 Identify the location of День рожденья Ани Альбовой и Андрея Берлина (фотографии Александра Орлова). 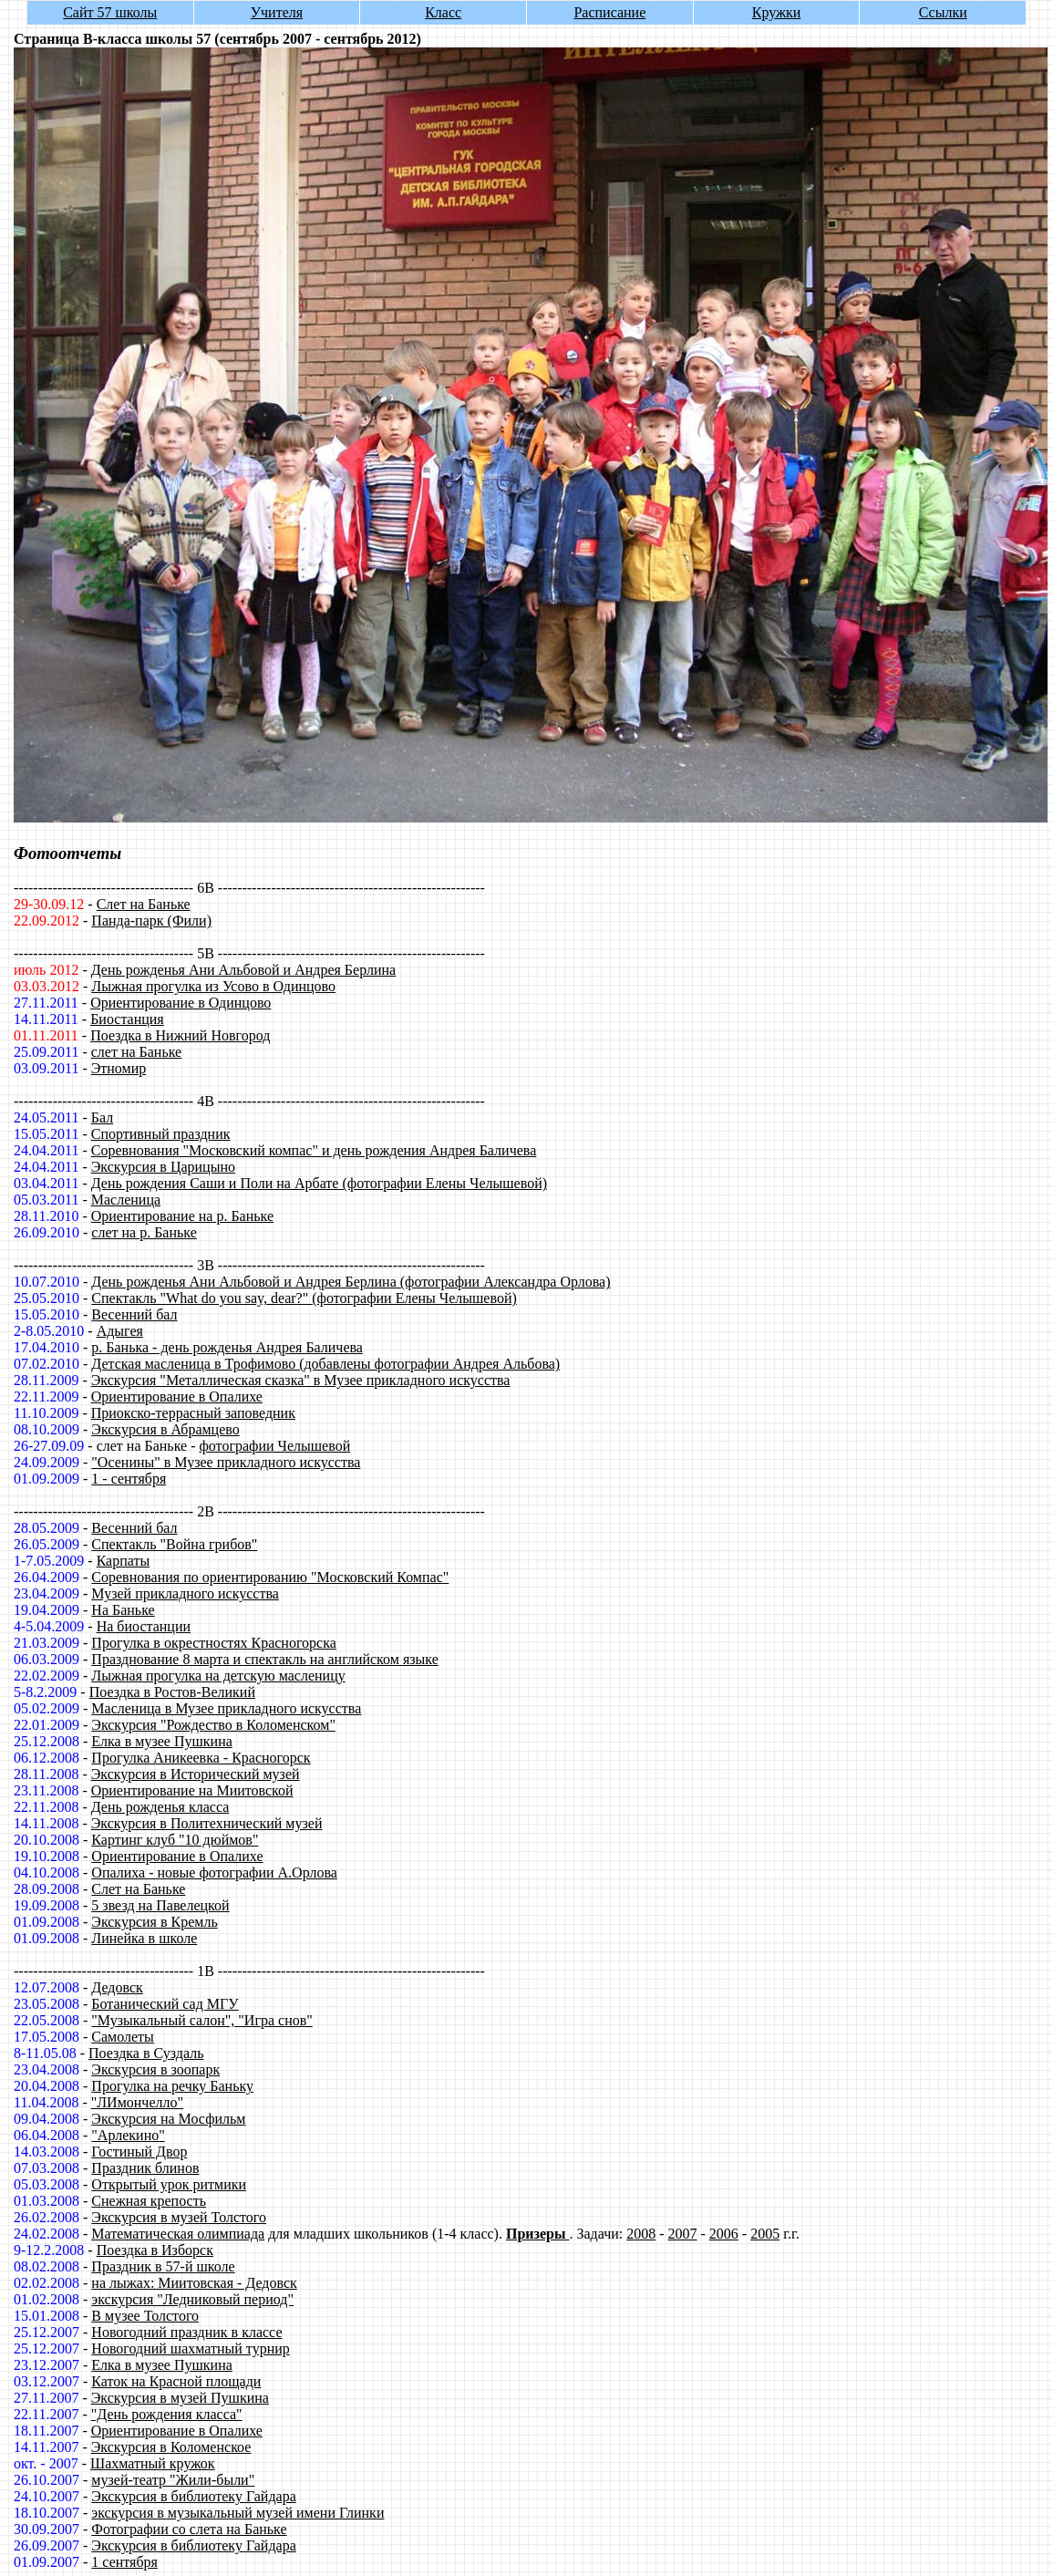
(350, 1281).